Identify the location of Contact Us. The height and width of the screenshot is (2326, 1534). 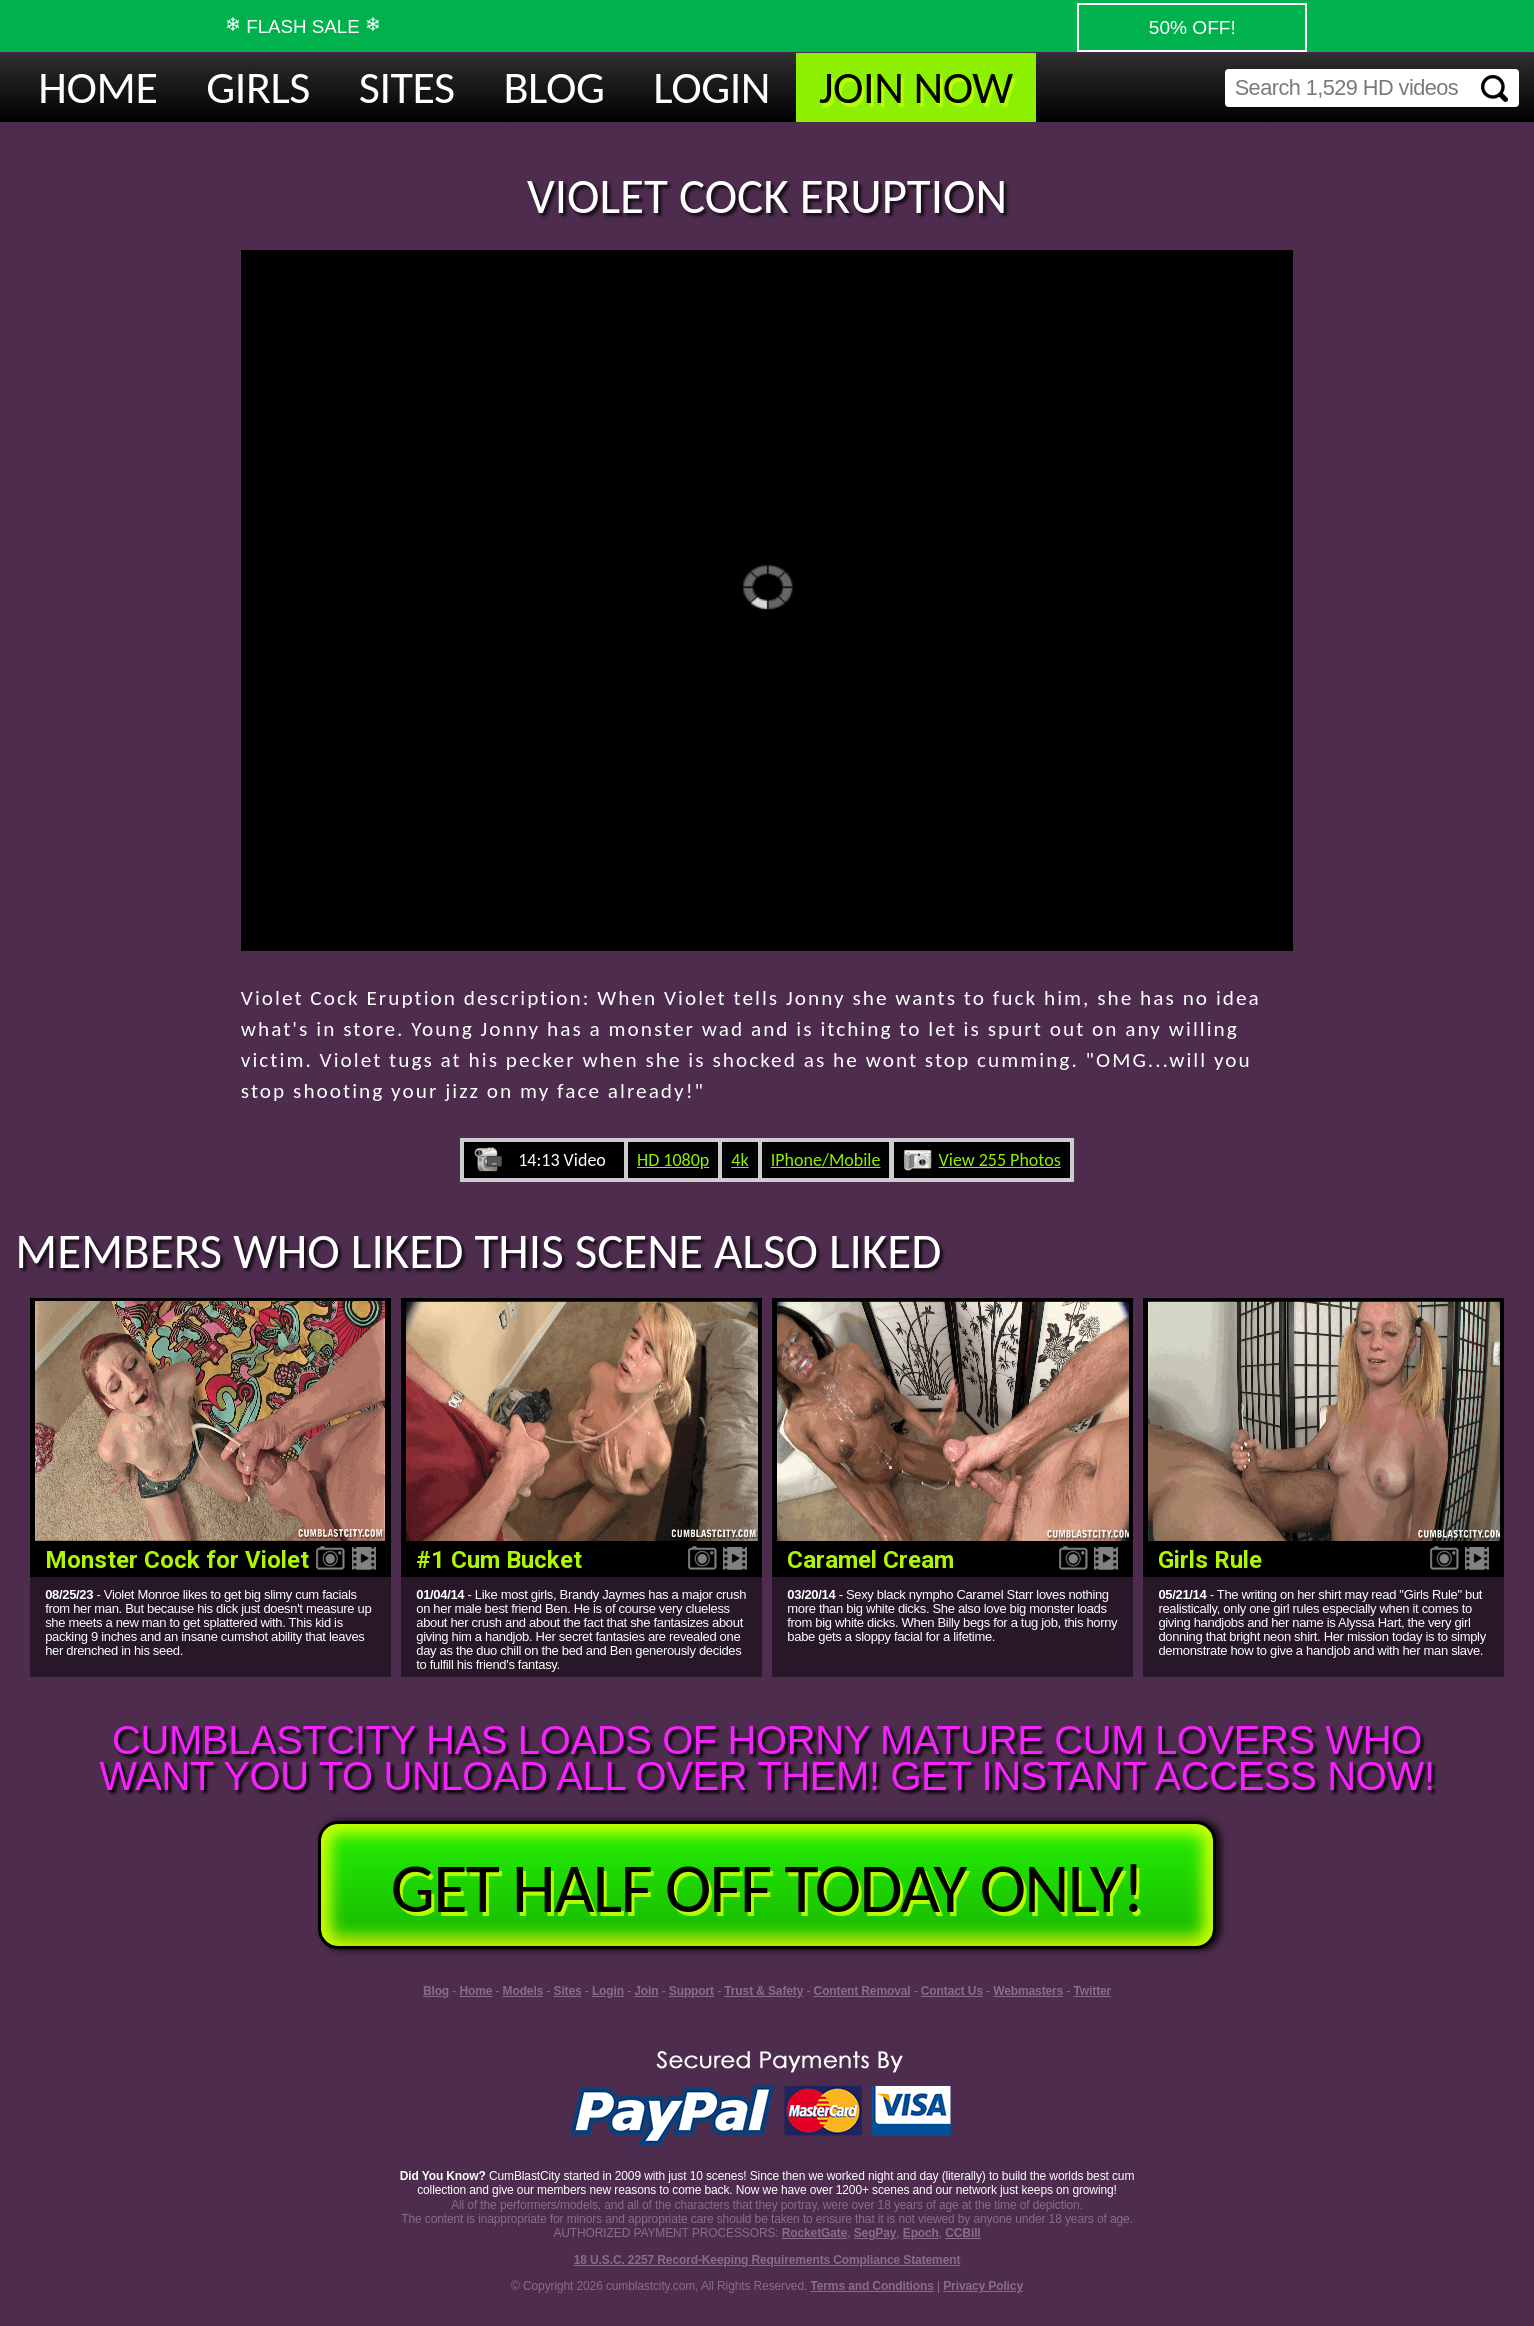
(952, 1991).